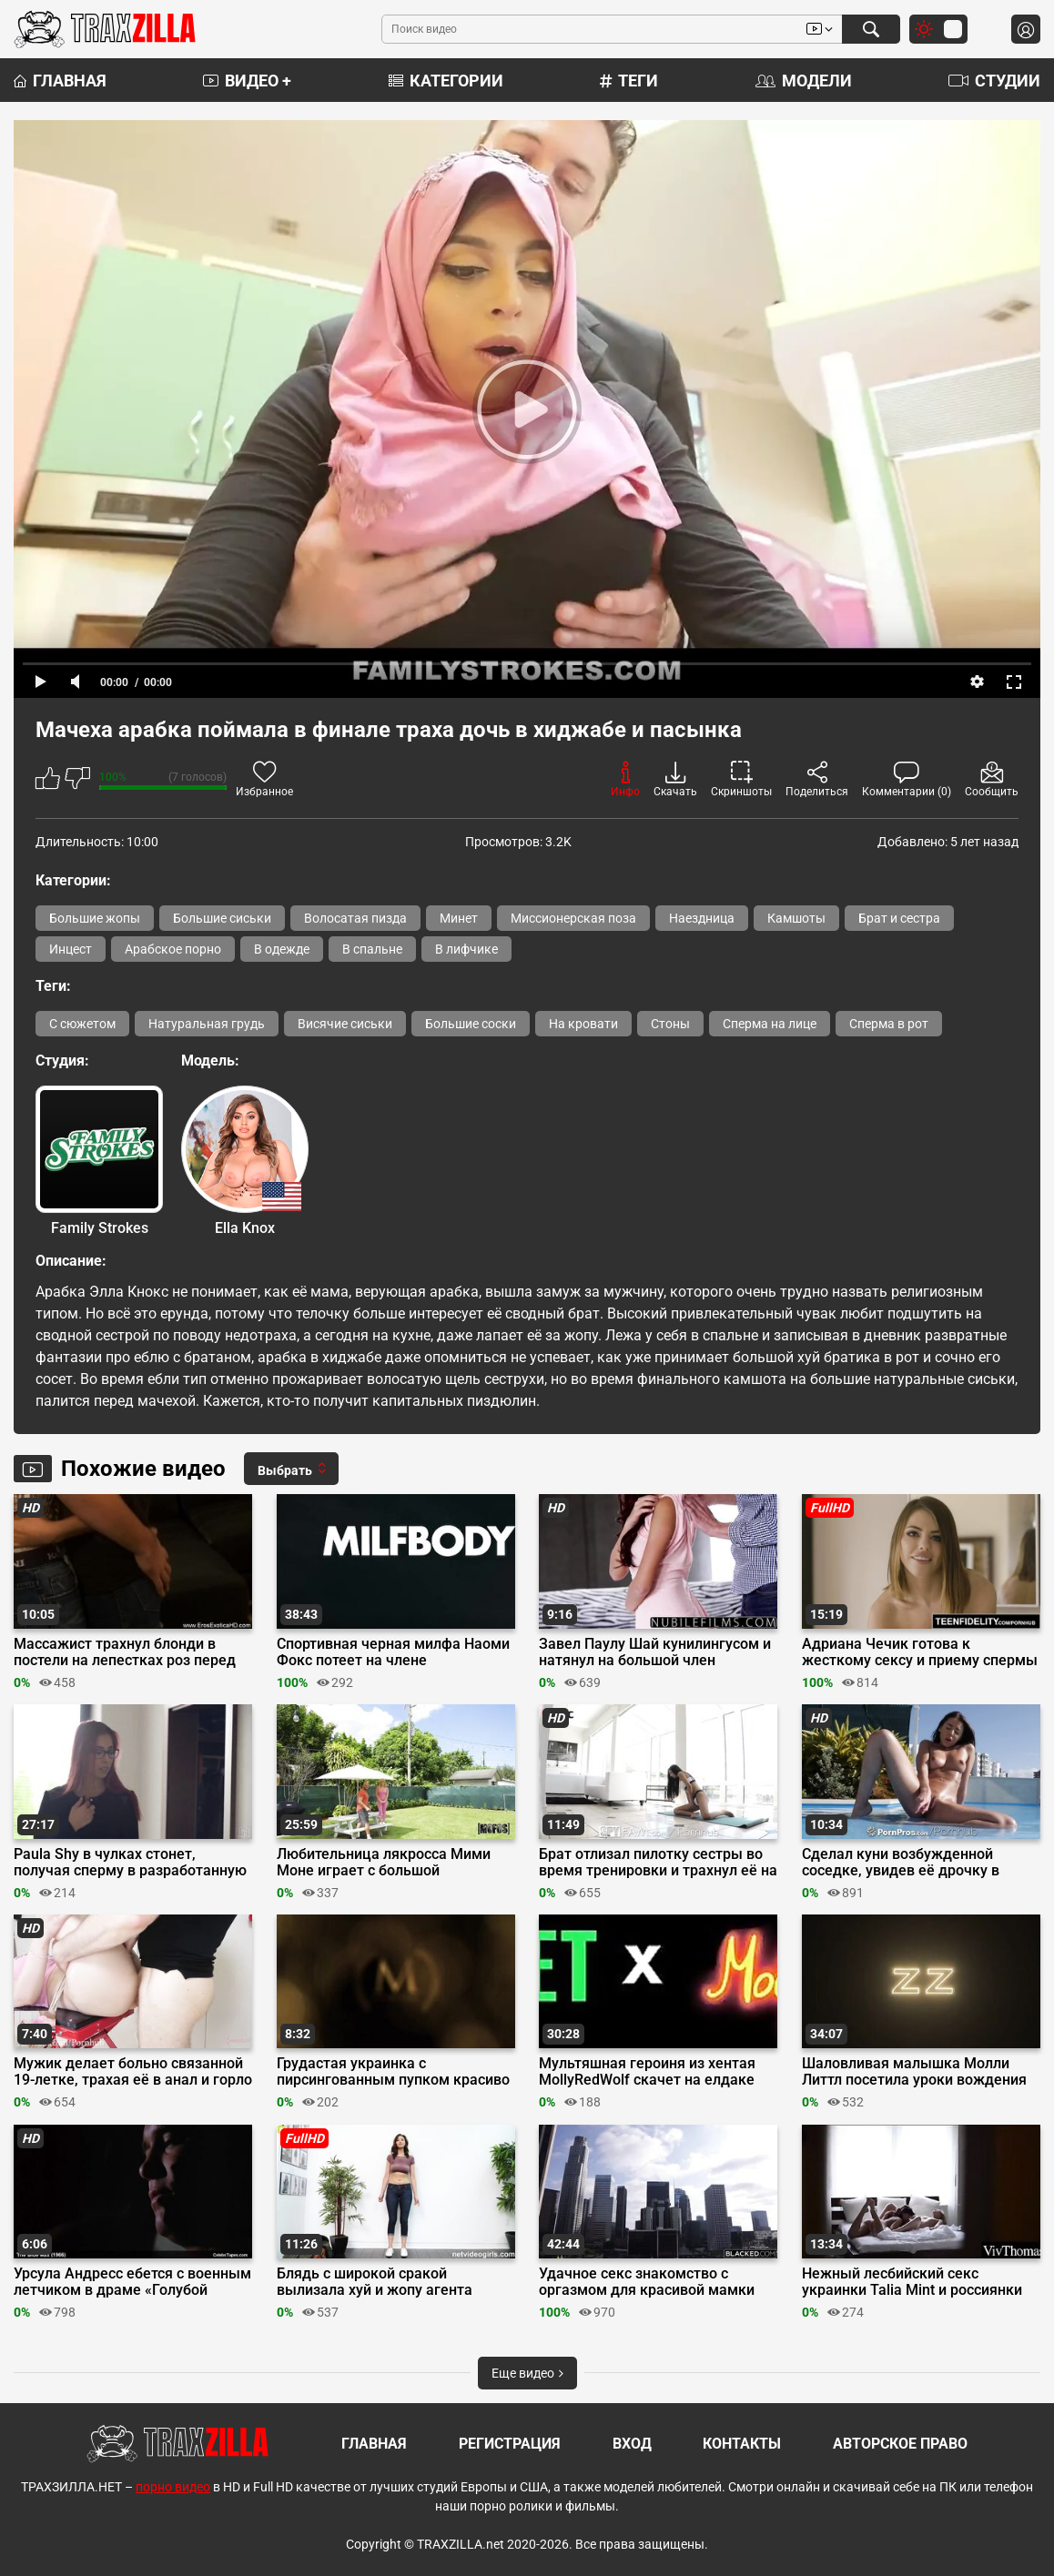 This screenshot has height=2576, width=1054. Describe the element at coordinates (914, 2072) in the screenshot. I see `Шаловливая малышка Молли Литтл посетила уроки вождения большого члена` at that location.